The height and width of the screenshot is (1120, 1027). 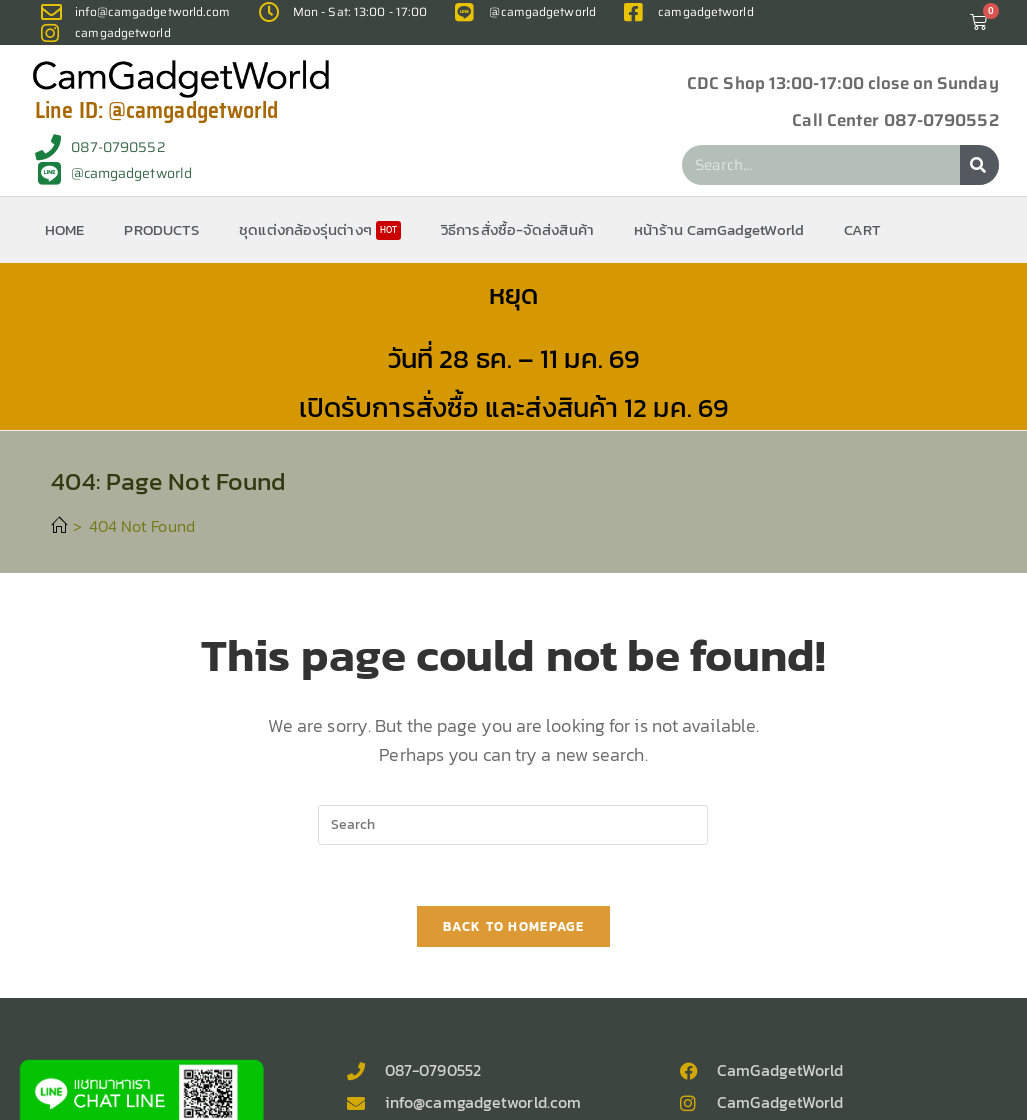 What do you see at coordinates (719, 229) in the screenshot?
I see `หน้าร้าน CamGadgetWorld` at bounding box center [719, 229].